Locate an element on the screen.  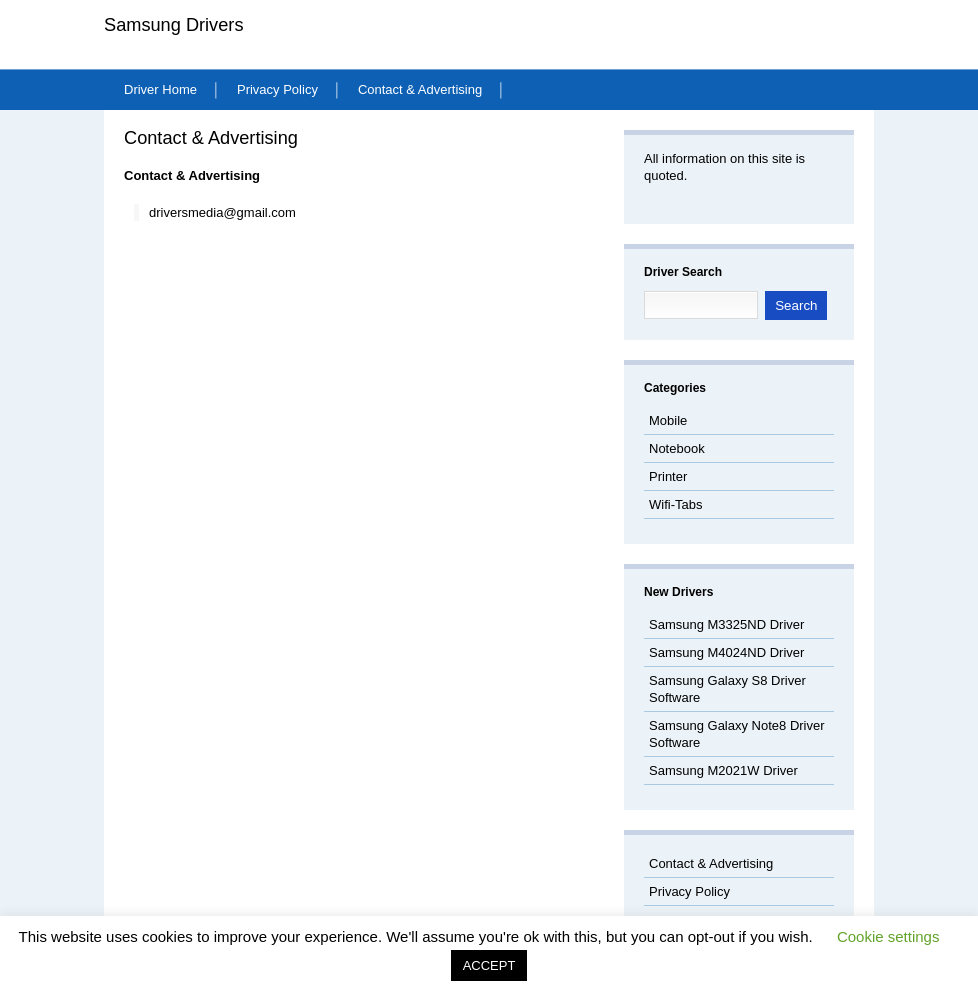
ACCEPT [button] is located at coordinates (489, 965).